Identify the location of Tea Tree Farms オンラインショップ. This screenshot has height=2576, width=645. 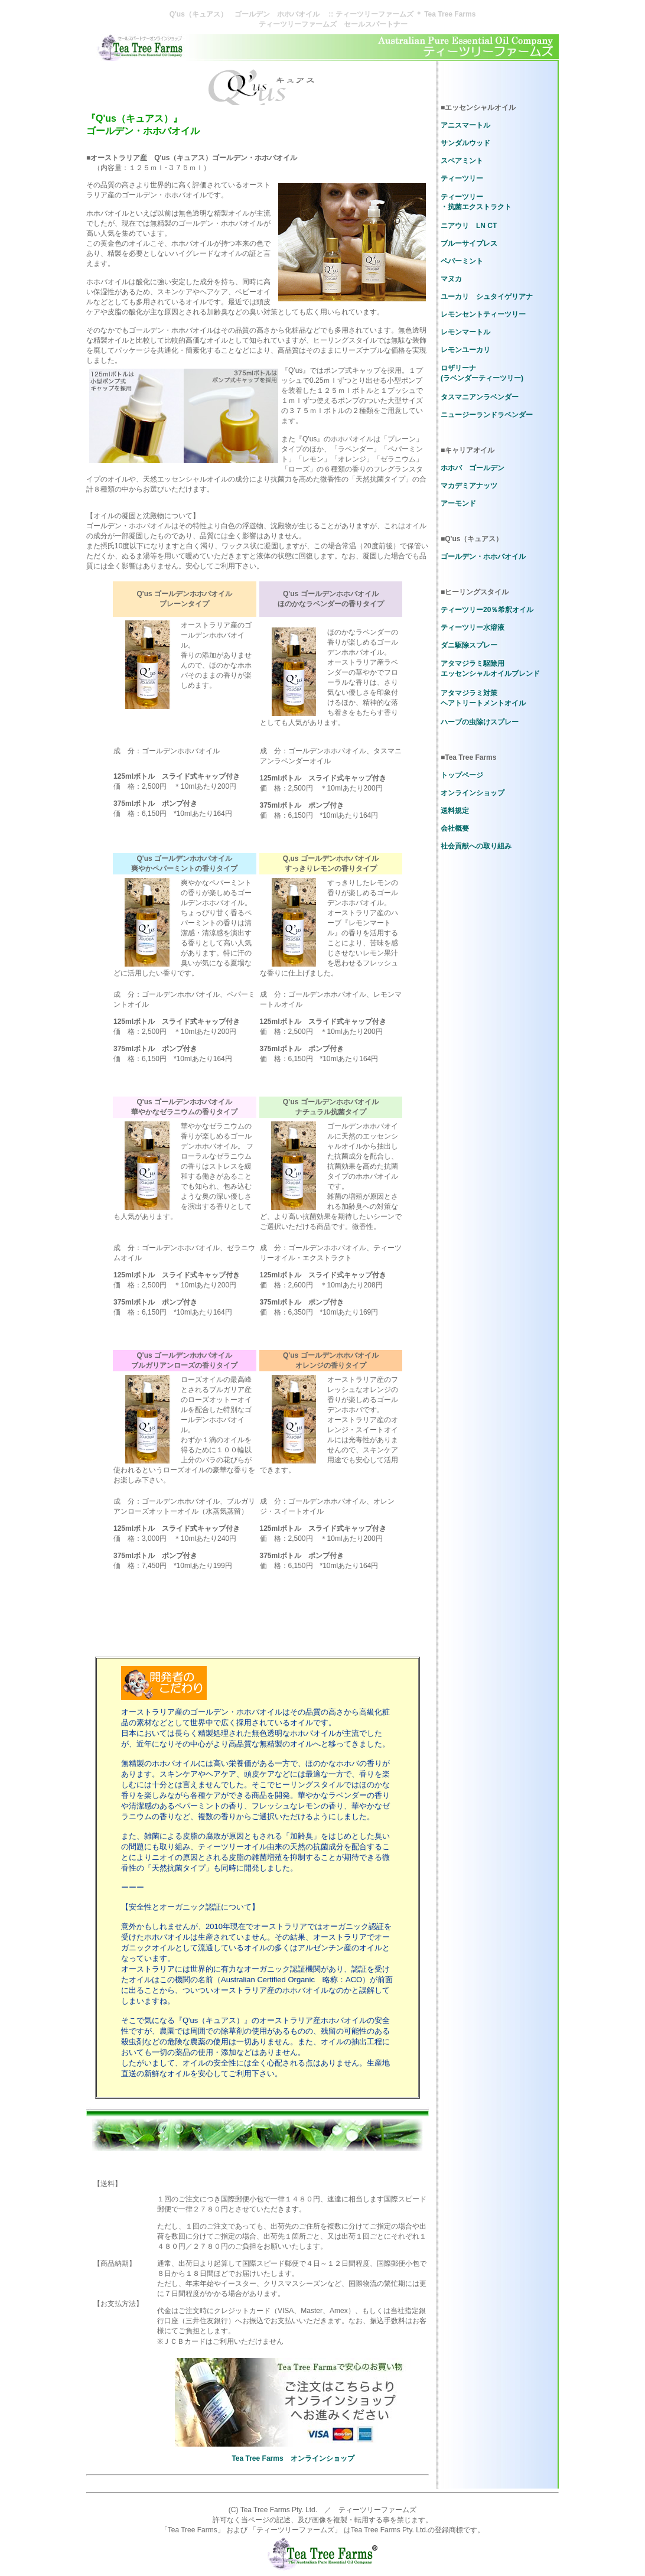
(293, 2458).